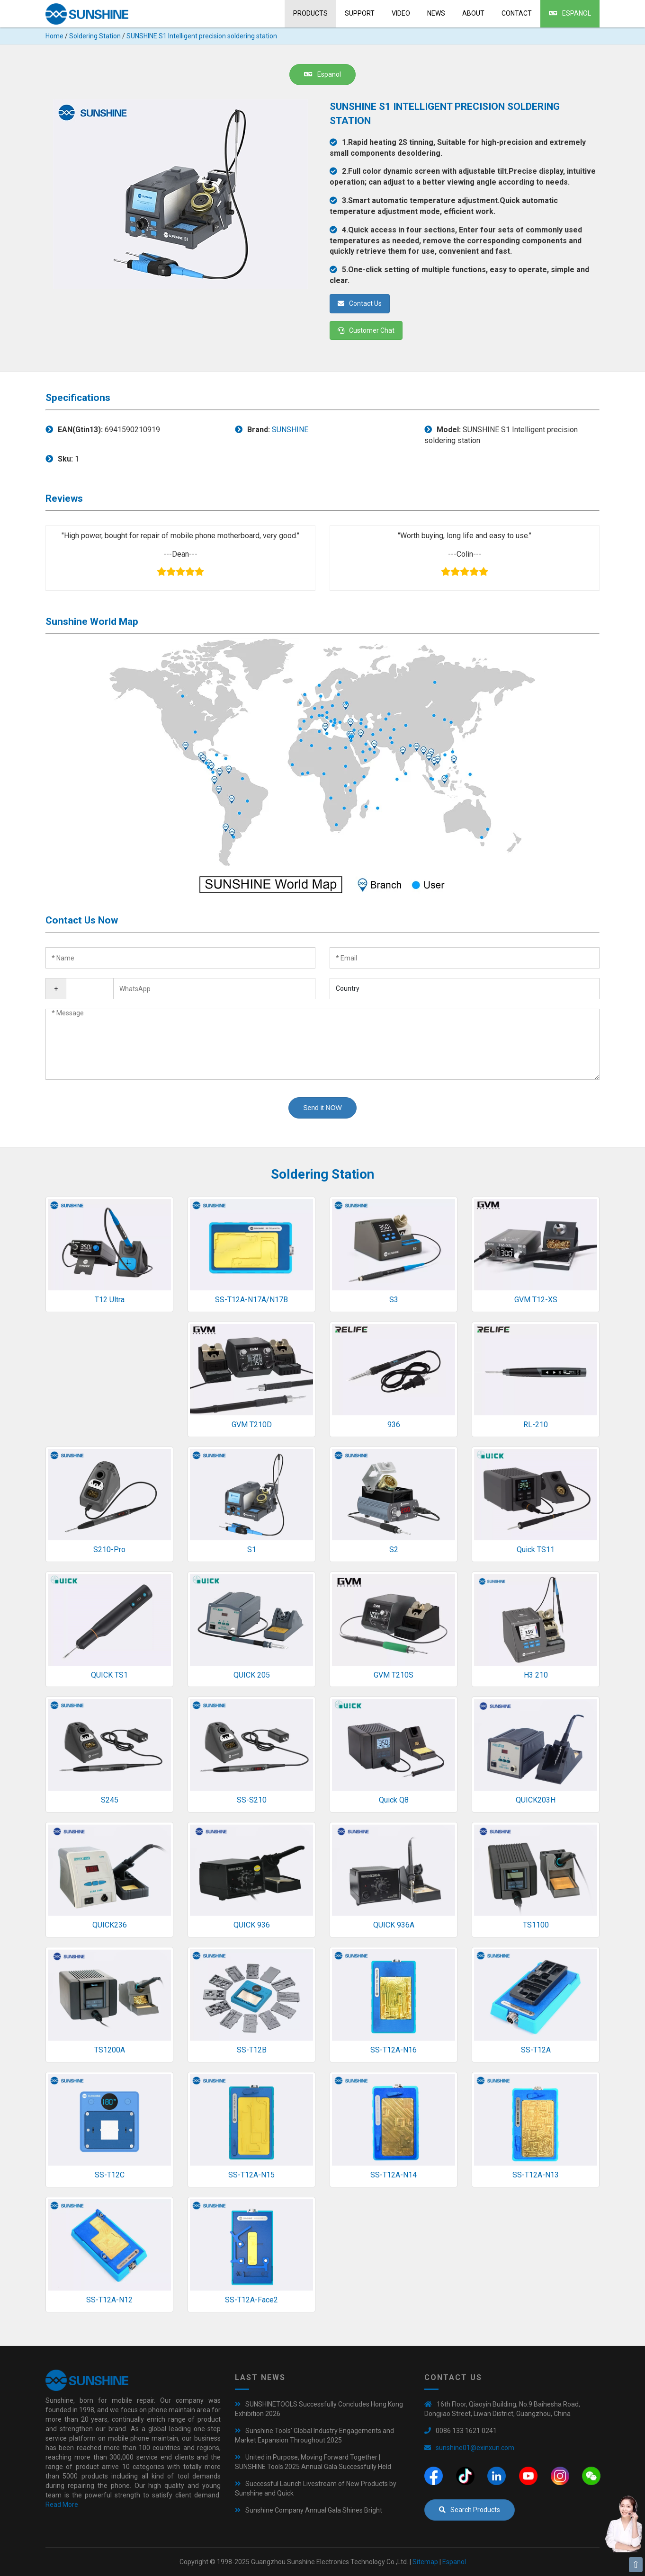  I want to click on S3, so click(393, 1299).